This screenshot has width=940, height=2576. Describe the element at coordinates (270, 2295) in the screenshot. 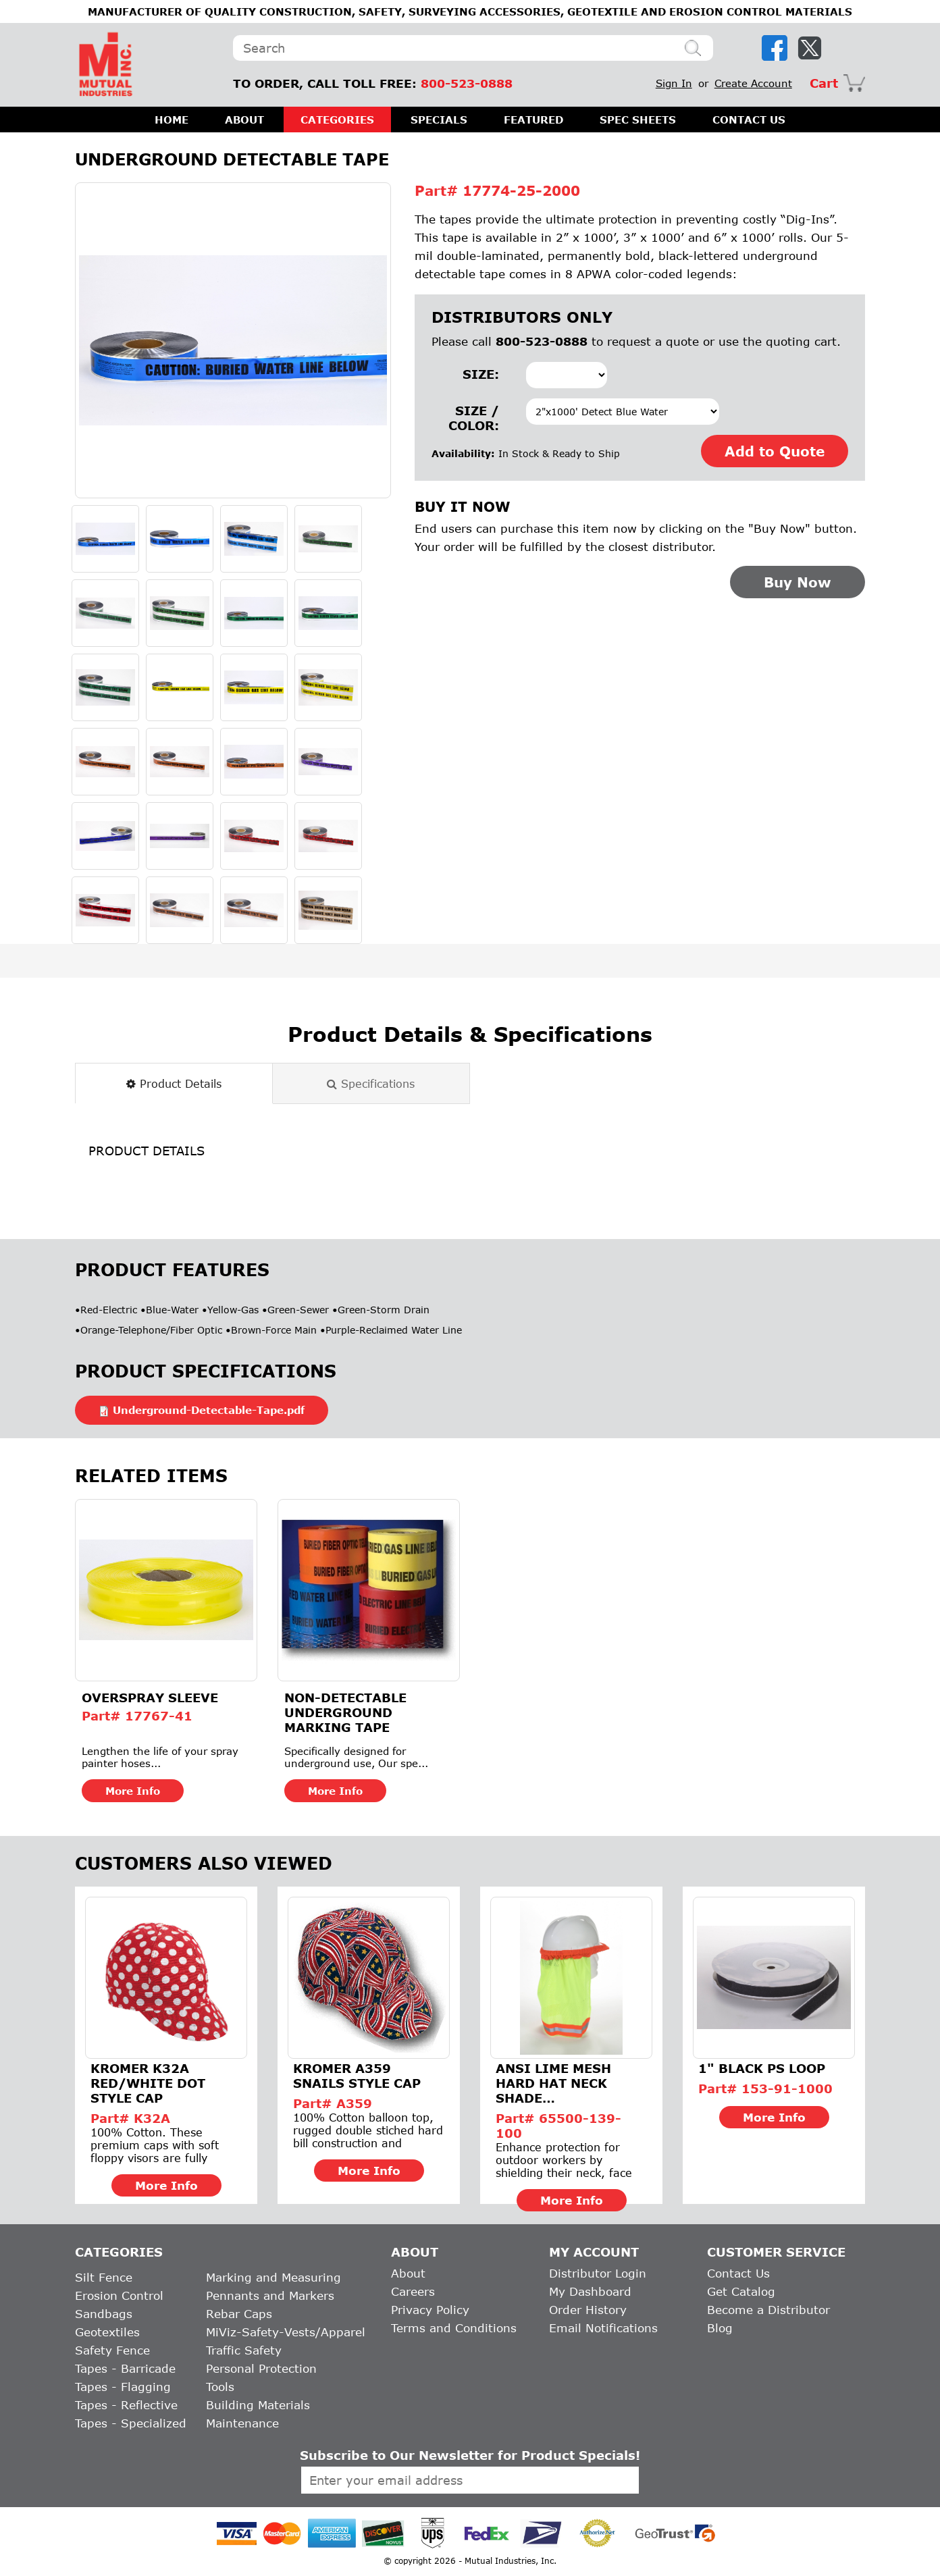

I see `Pennants and Markers` at that location.